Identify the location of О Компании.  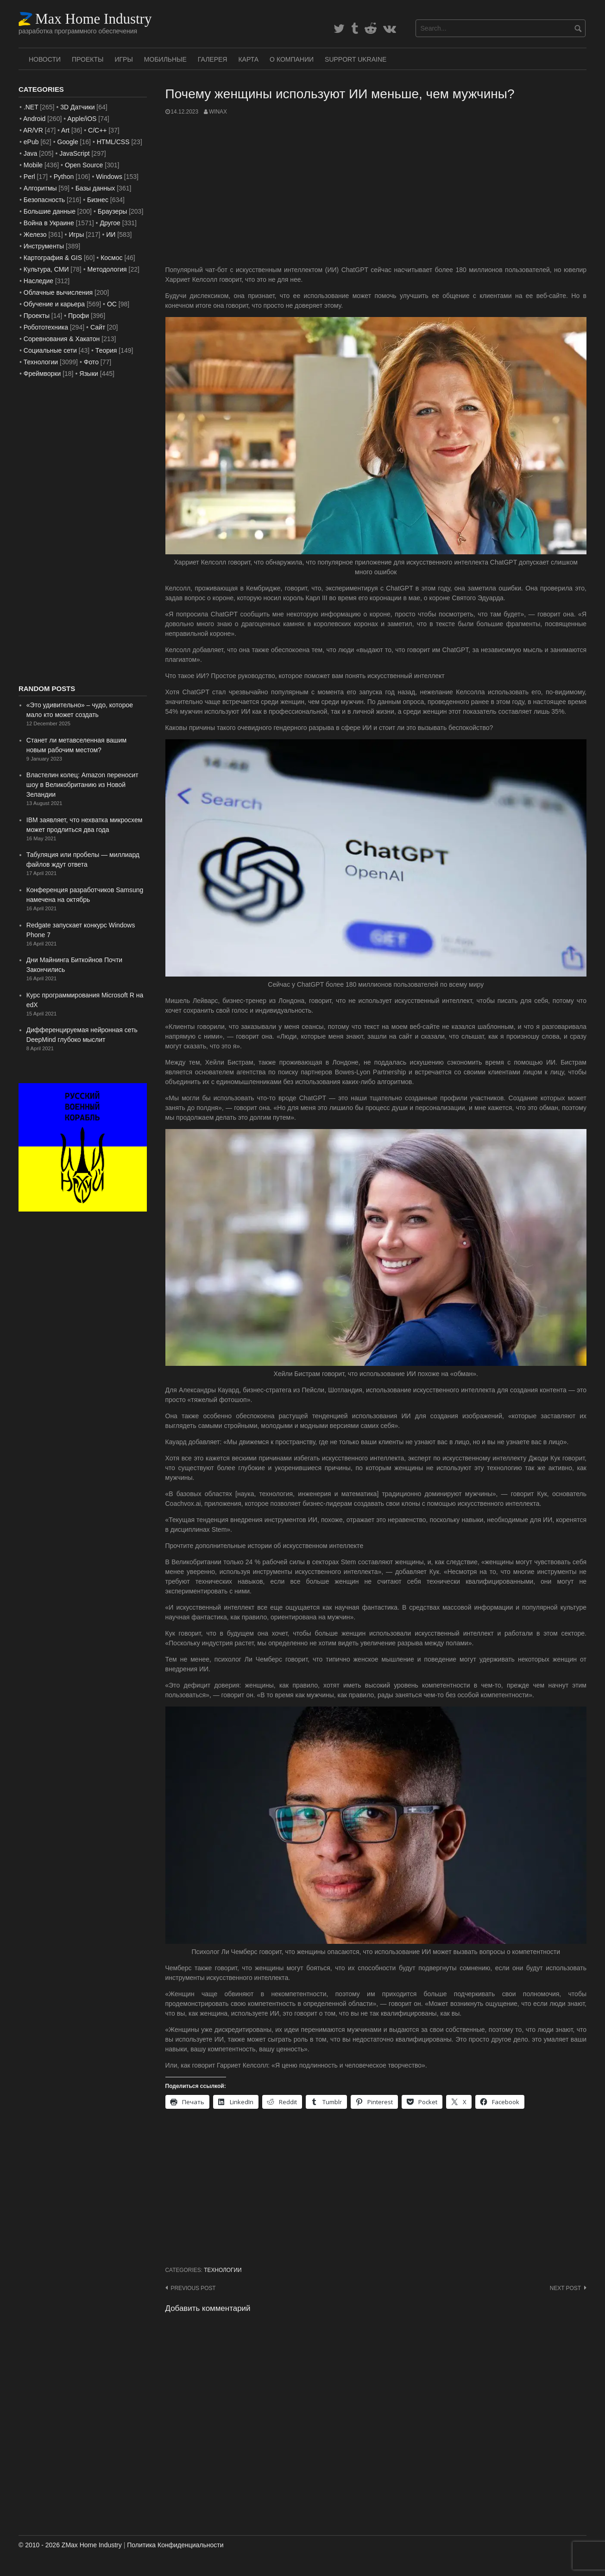
(292, 59).